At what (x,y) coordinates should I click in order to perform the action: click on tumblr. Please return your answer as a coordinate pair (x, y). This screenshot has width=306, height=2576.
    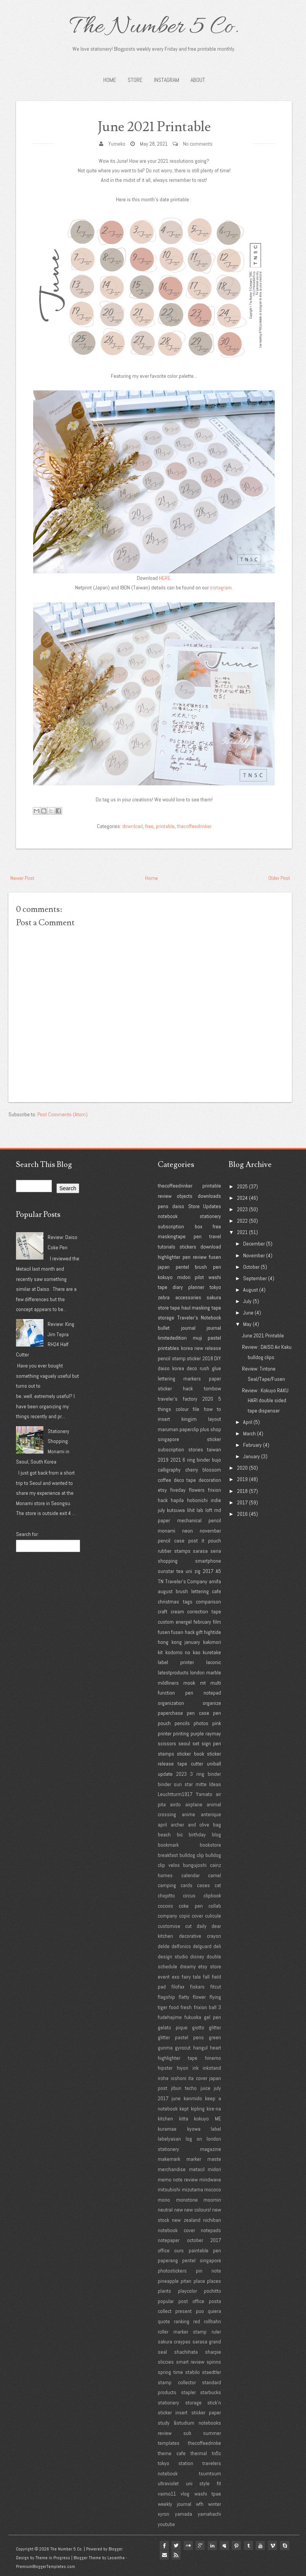
    Looking at the image, I should click on (249, 2545).